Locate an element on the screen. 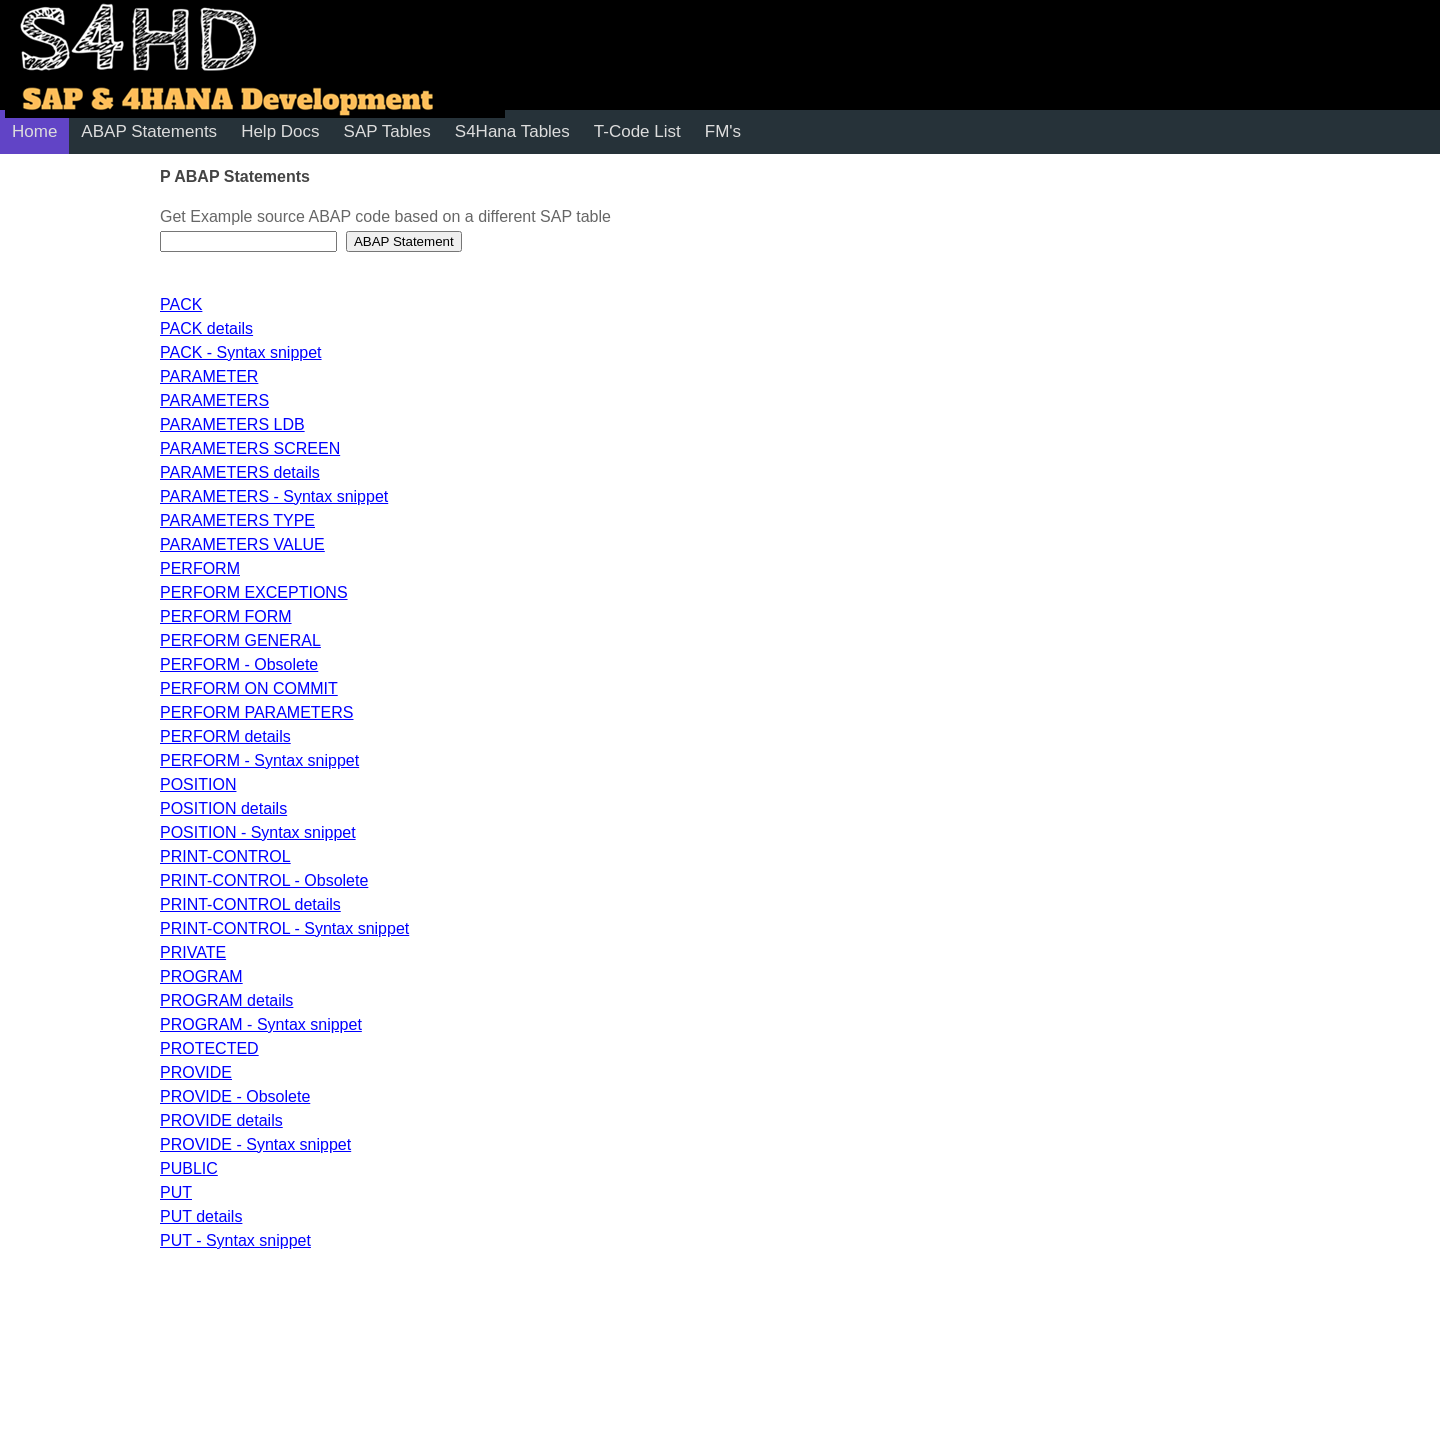 The image size is (1440, 1445). PUT is located at coordinates (176, 1192).